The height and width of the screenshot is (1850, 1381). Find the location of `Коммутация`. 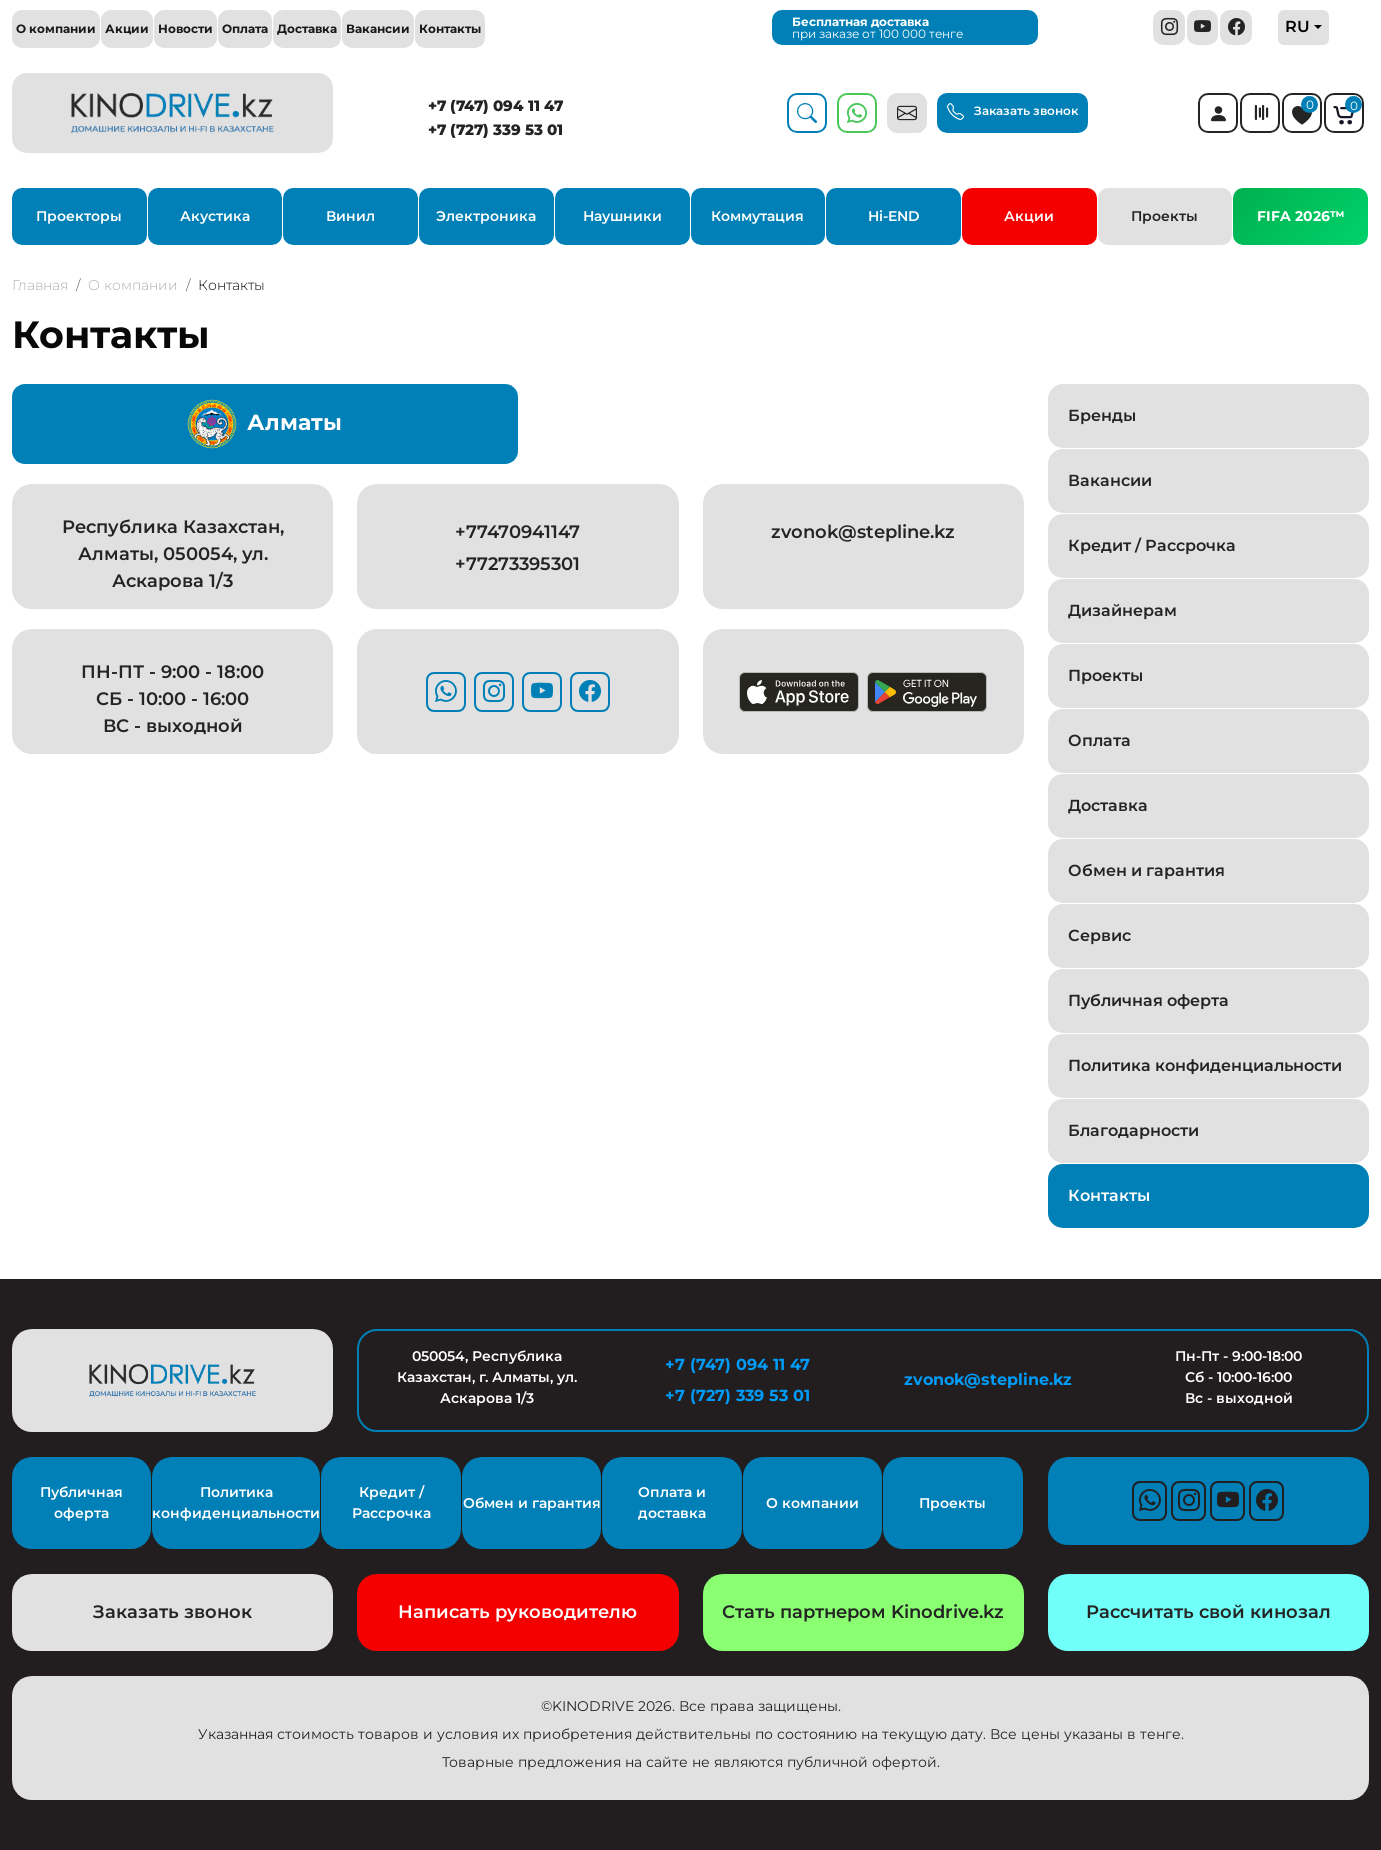

Коммутация is located at coordinates (757, 216).